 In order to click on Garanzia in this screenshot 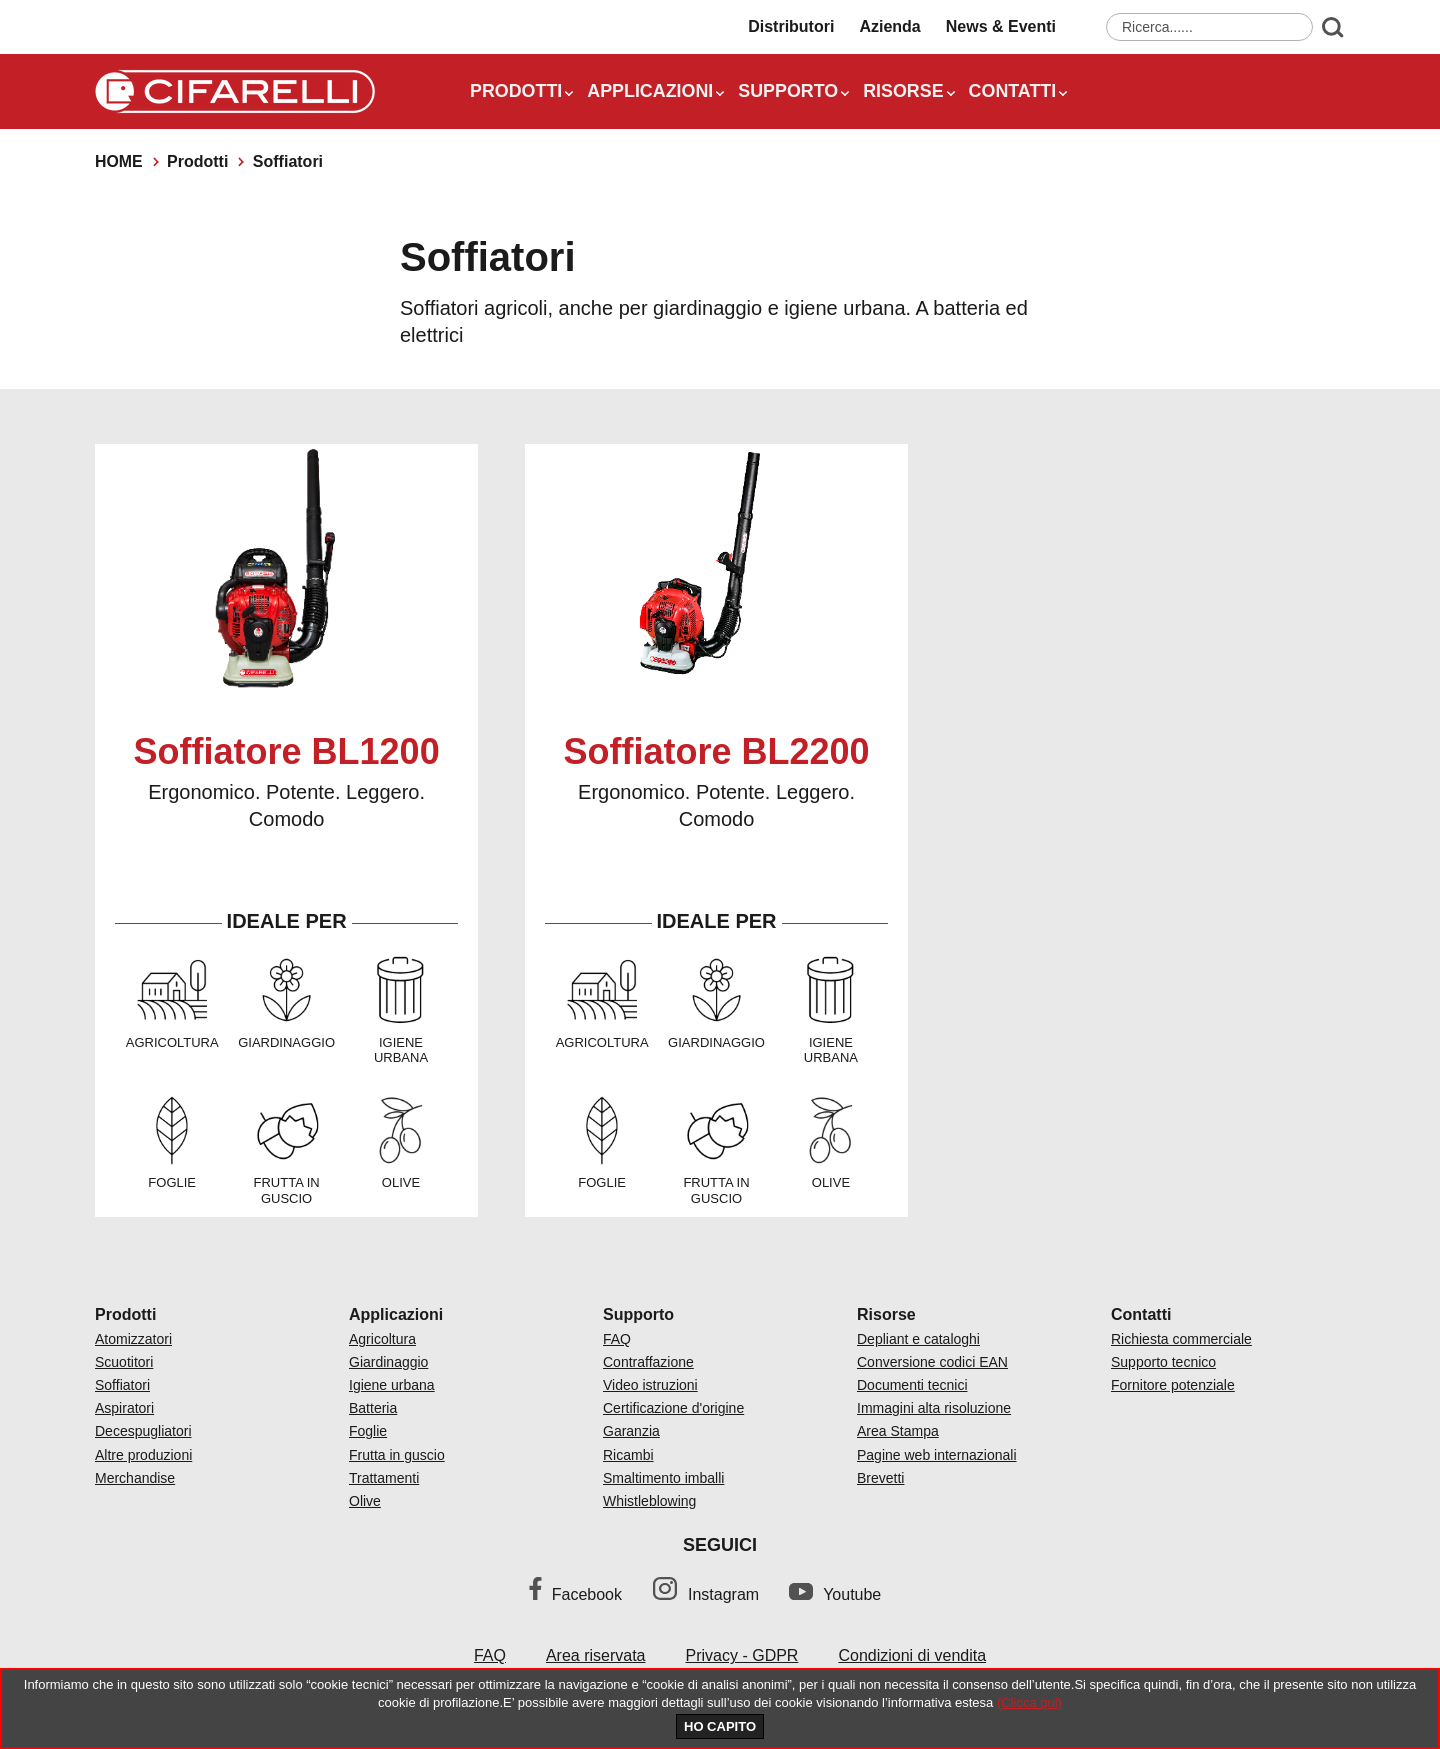, I will do `click(631, 1431)`.